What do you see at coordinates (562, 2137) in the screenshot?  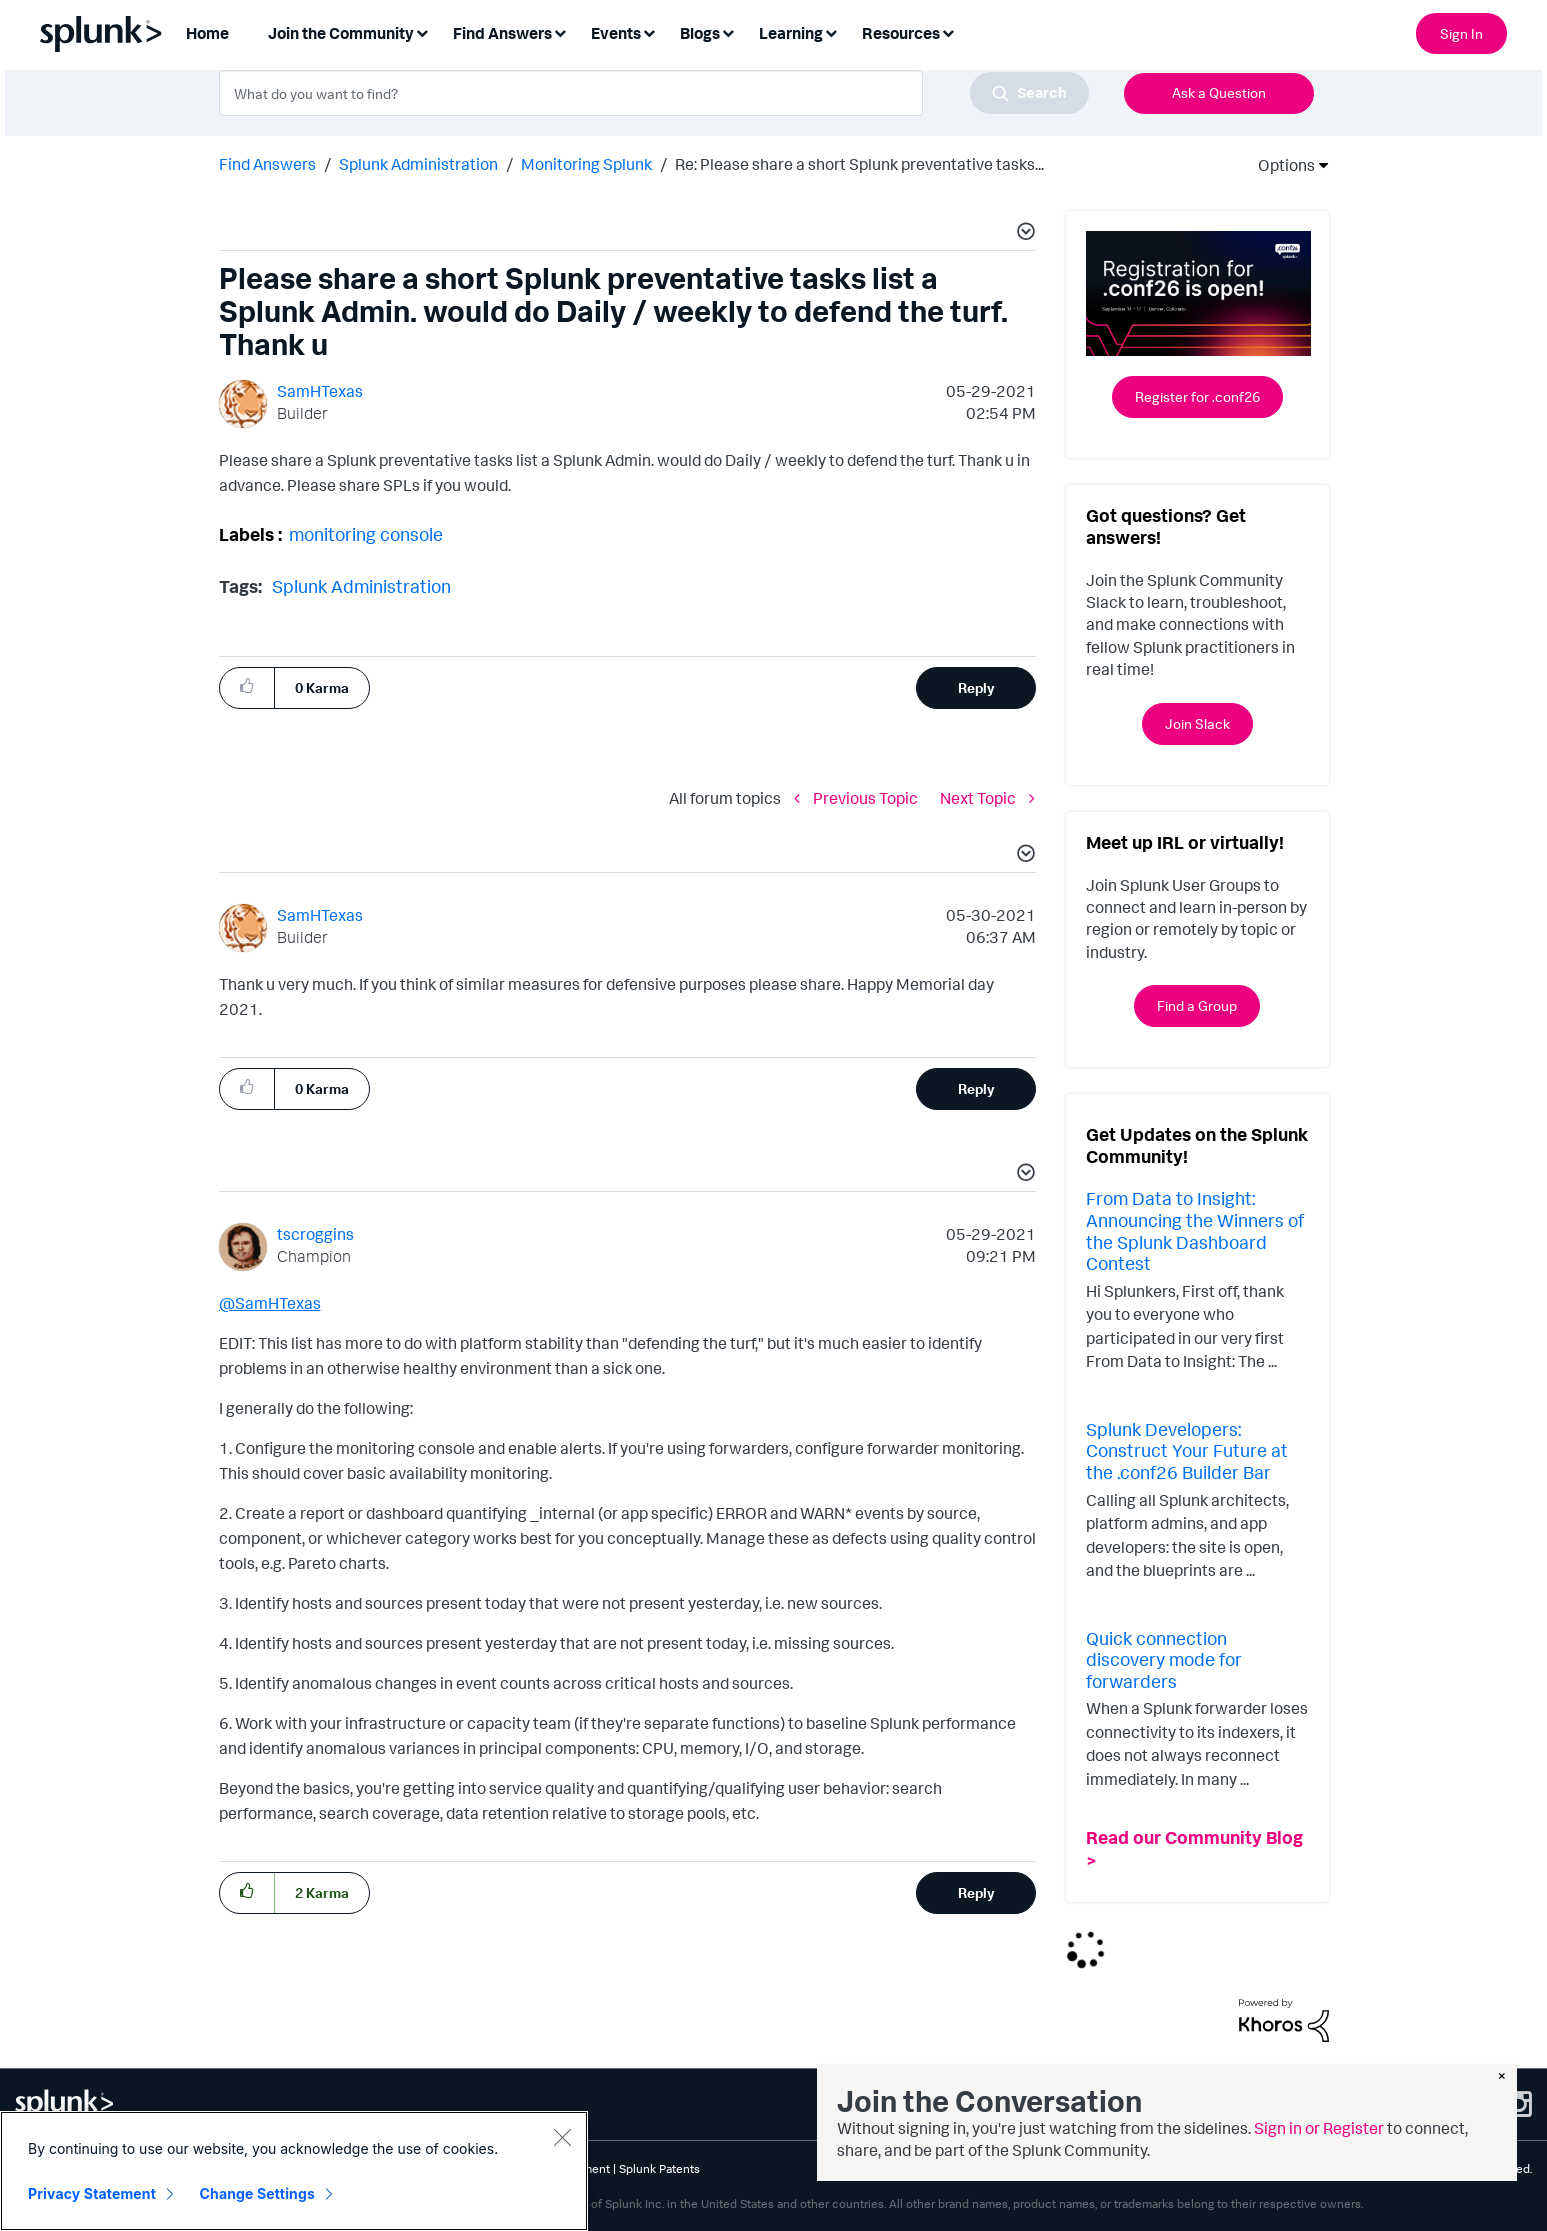 I see `[Close]` at bounding box center [562, 2137].